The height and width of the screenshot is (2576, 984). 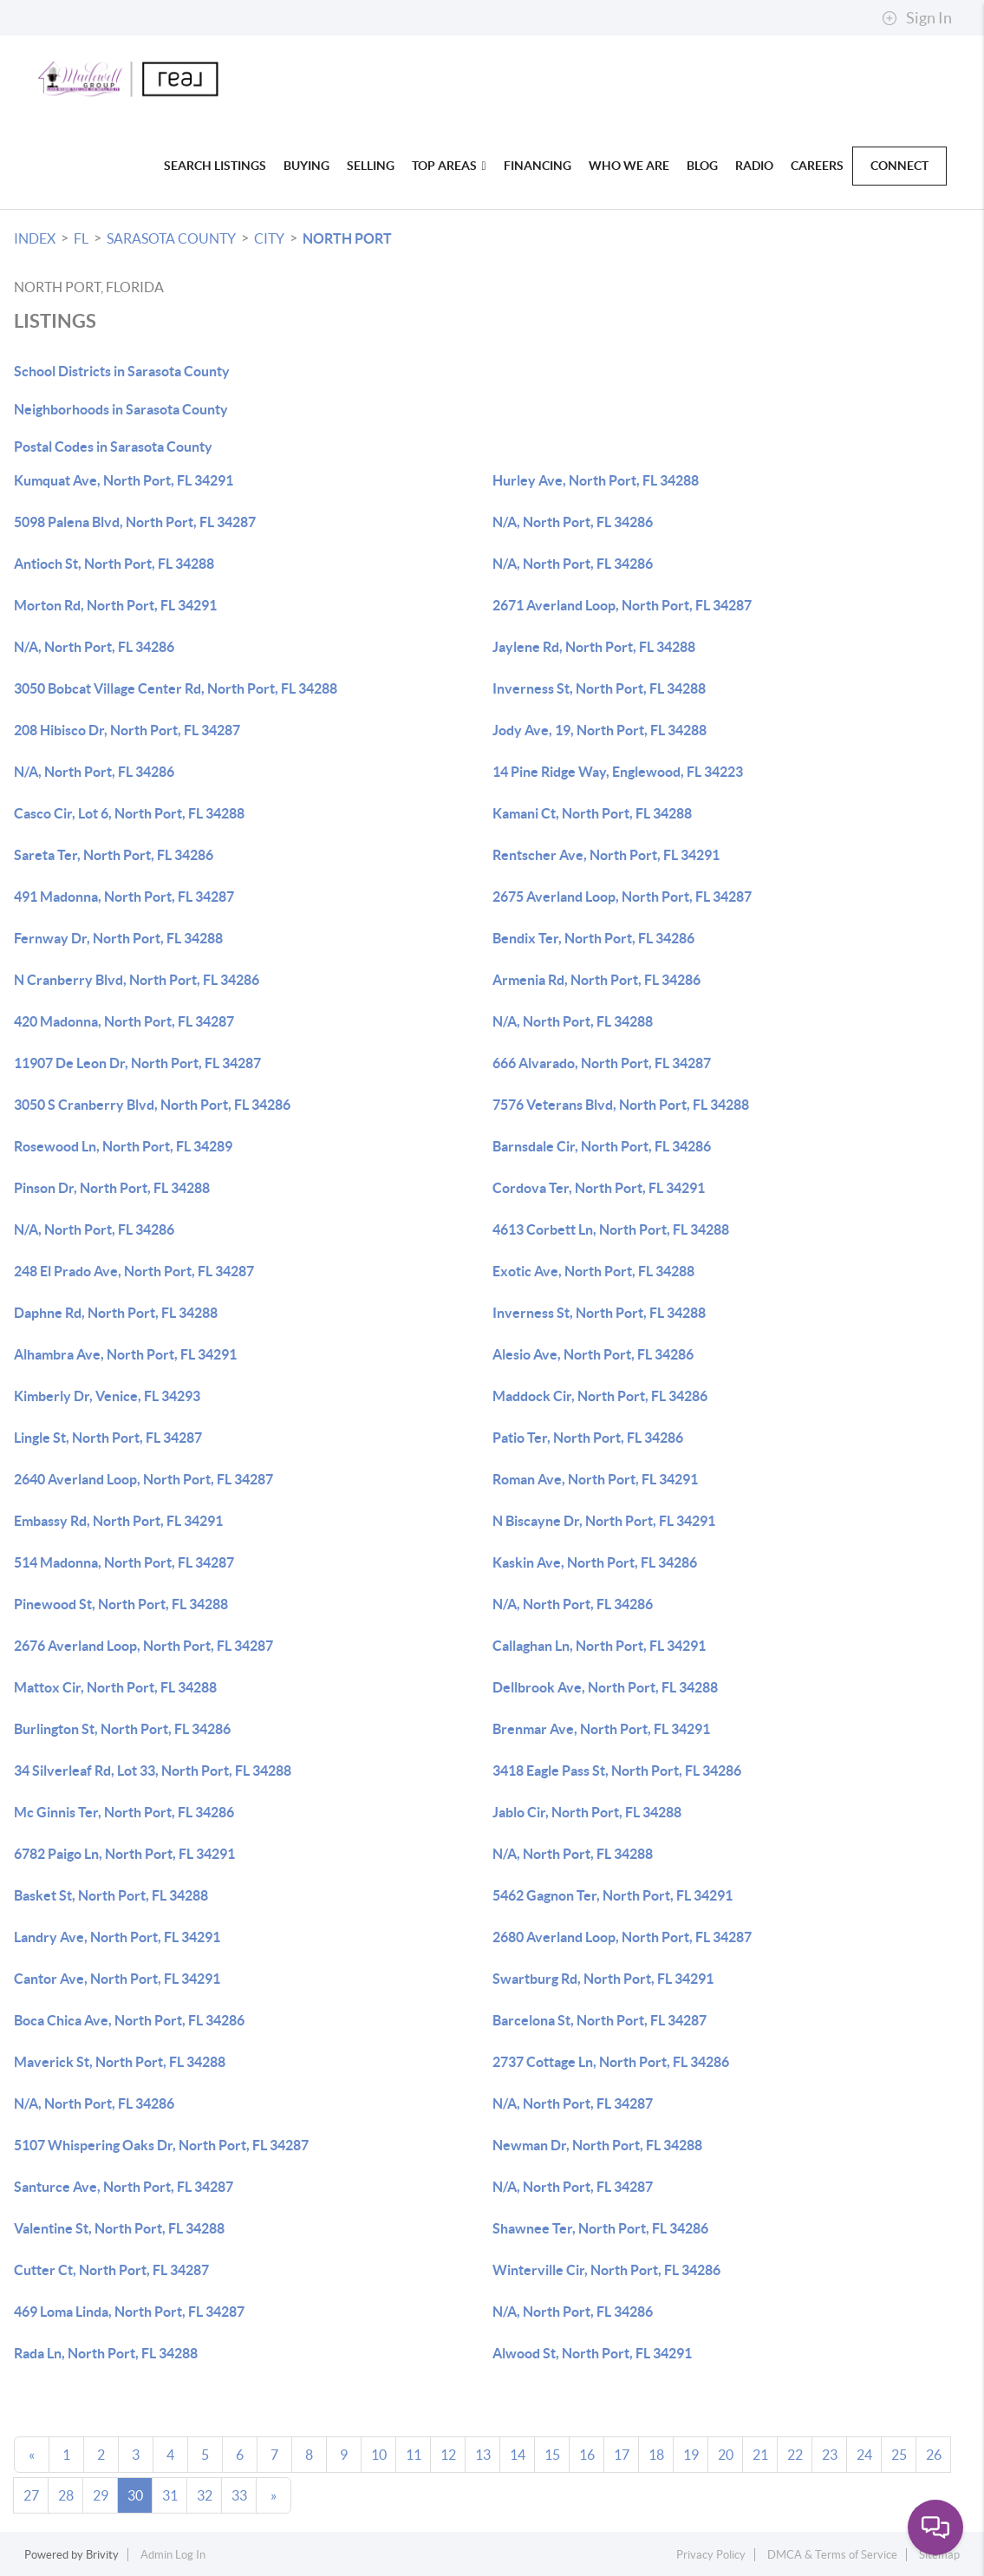 What do you see at coordinates (413, 2454) in the screenshot?
I see `11` at bounding box center [413, 2454].